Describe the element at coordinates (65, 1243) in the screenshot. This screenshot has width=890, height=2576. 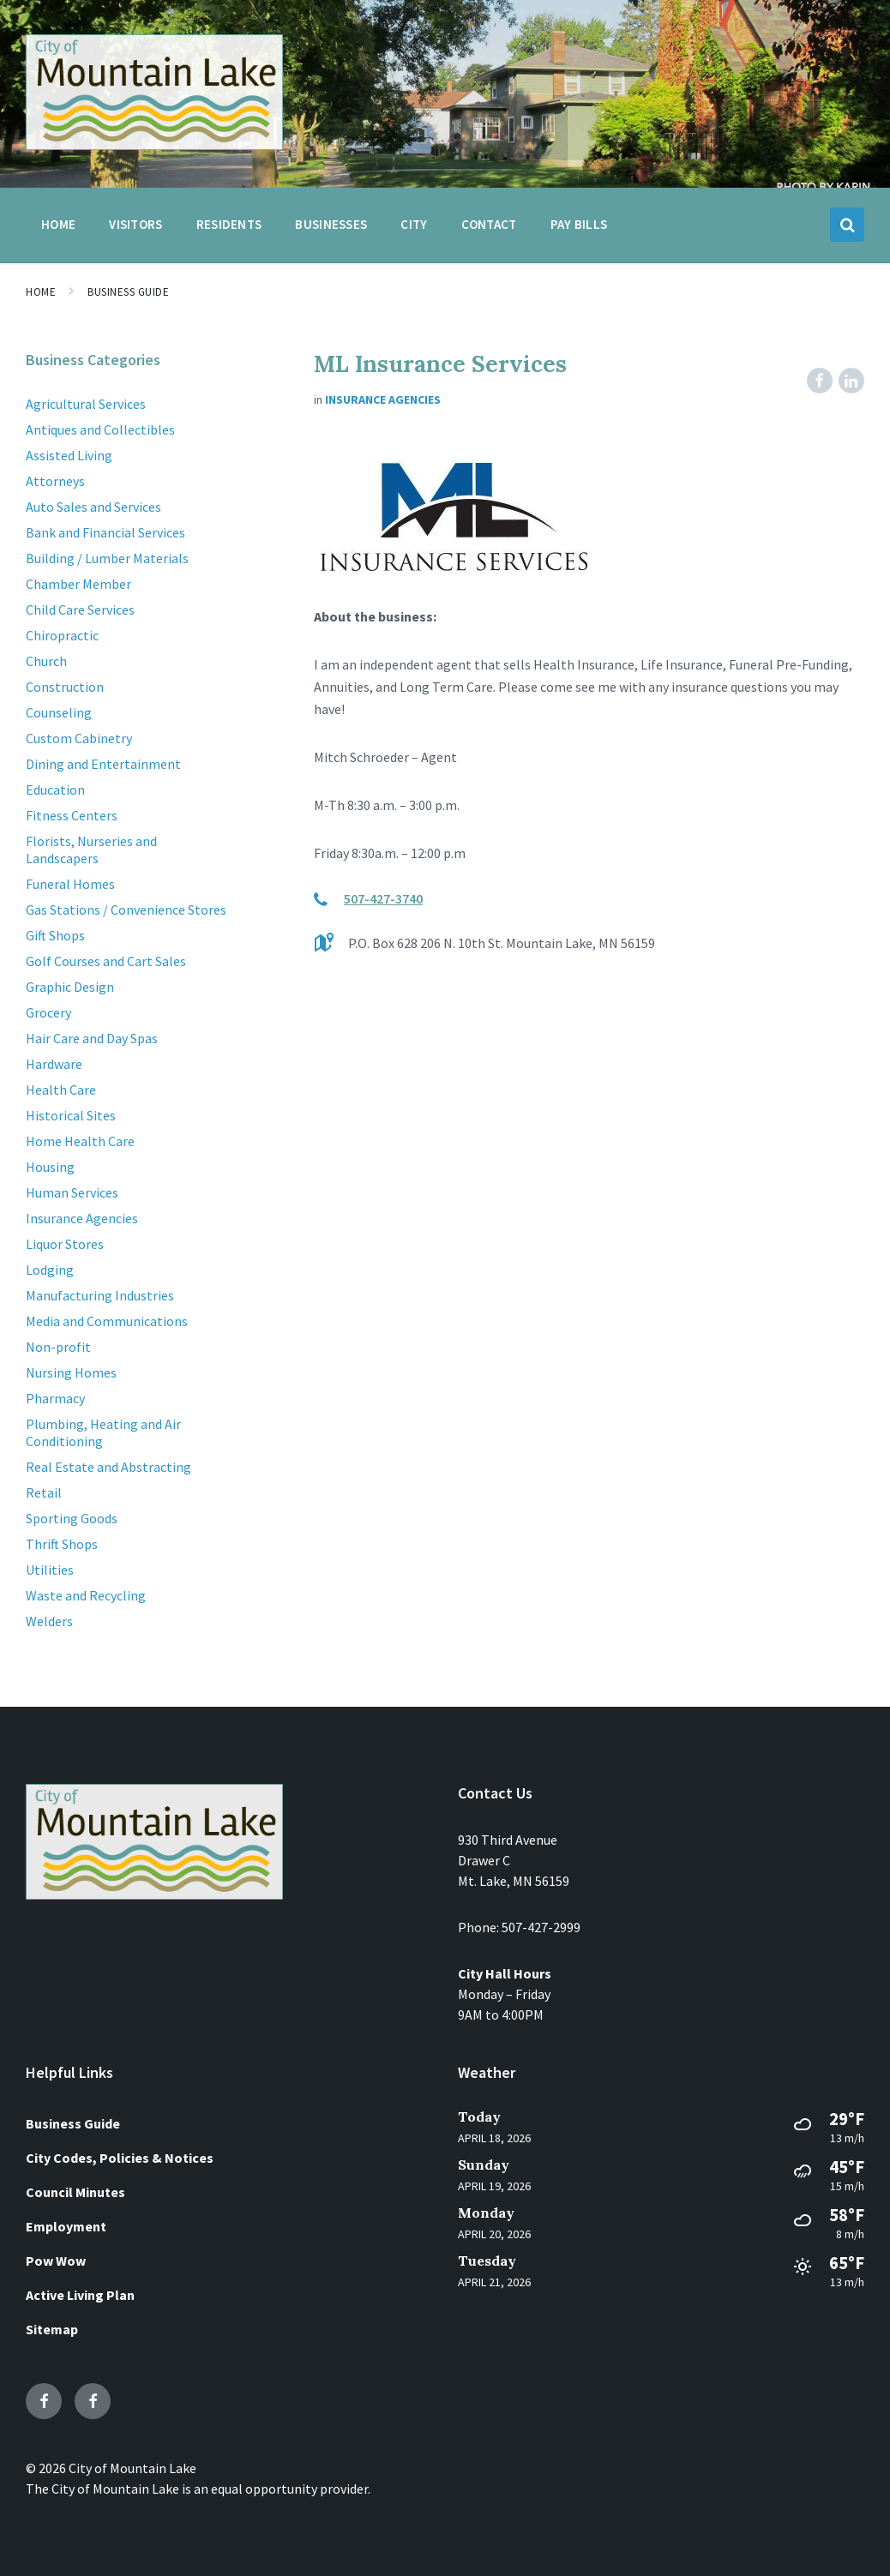
I see `Liquor Stores` at that location.